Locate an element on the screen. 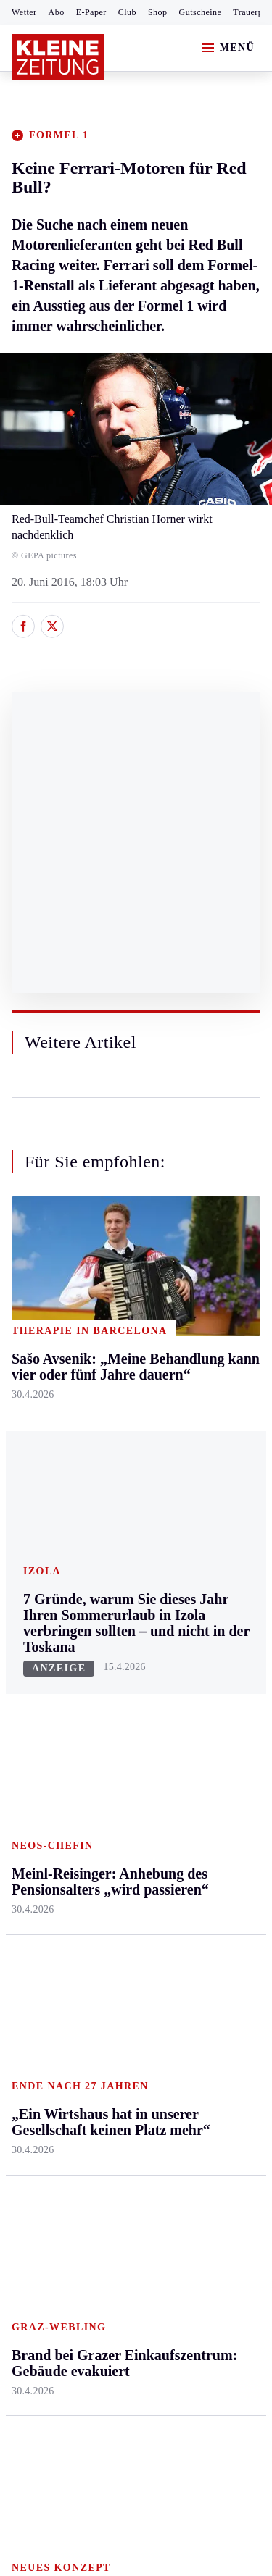  Podcasts is located at coordinates (198, 1791).